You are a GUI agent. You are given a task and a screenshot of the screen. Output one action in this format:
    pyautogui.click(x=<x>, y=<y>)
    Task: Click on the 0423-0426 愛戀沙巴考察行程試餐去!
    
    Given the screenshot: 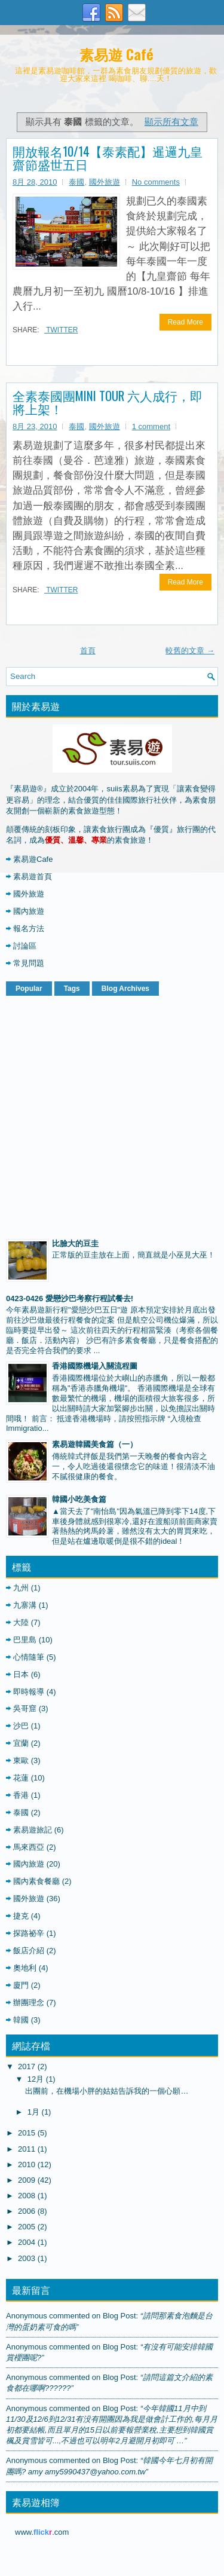 What is the action you would take?
    pyautogui.click(x=69, y=1298)
    